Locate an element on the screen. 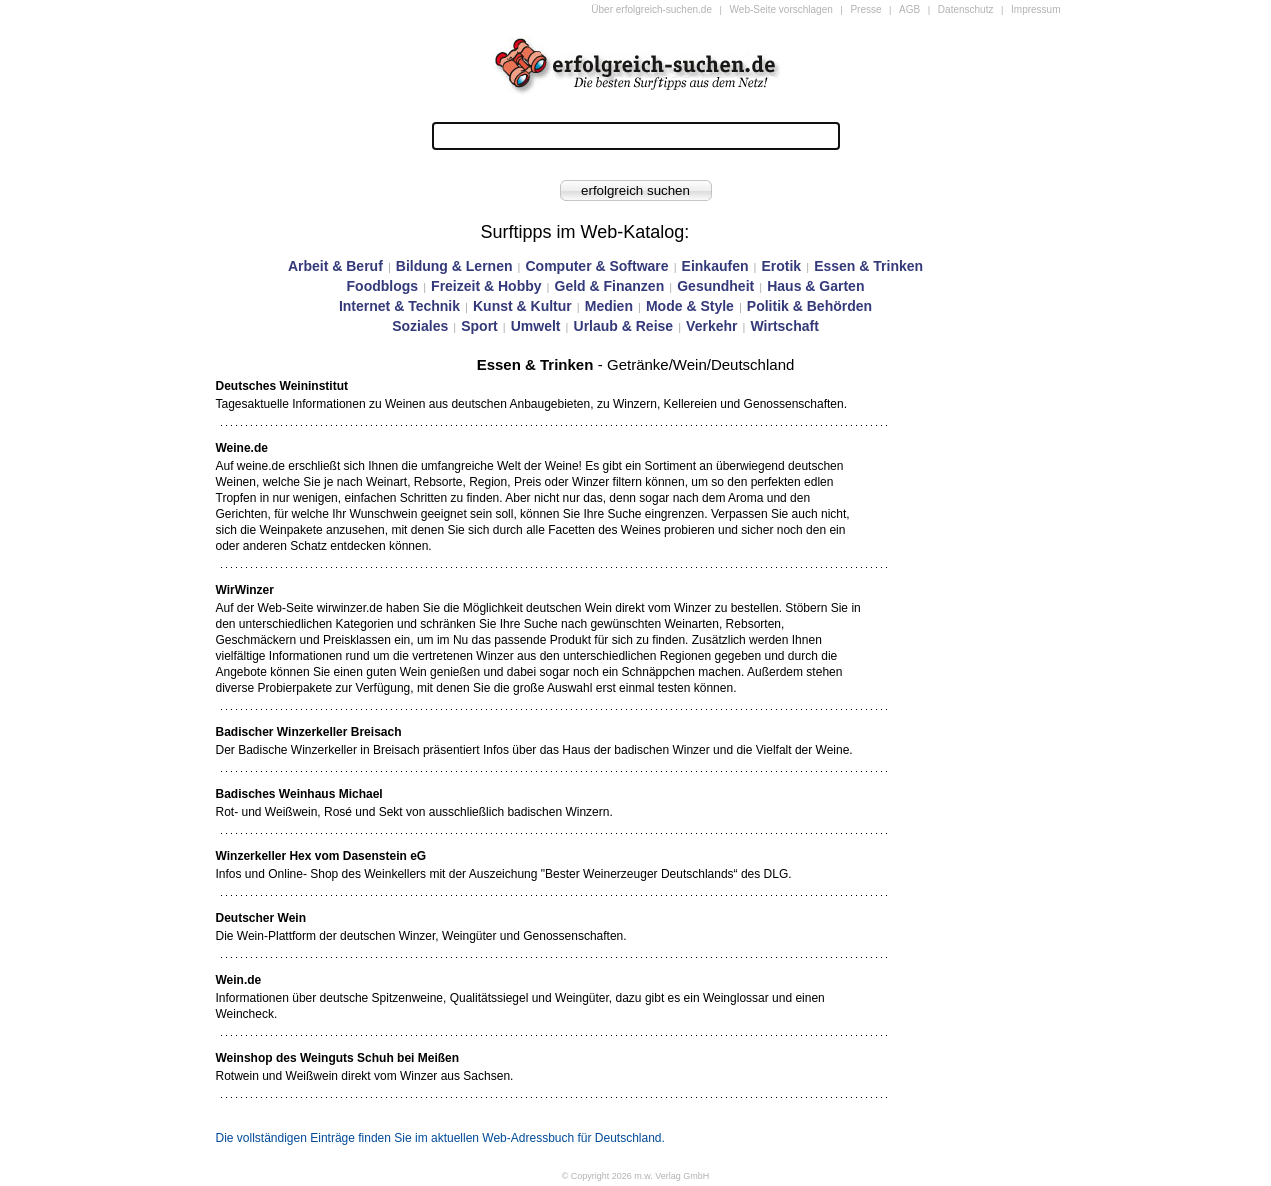 The height and width of the screenshot is (1186, 1271). Presse is located at coordinates (865, 9).